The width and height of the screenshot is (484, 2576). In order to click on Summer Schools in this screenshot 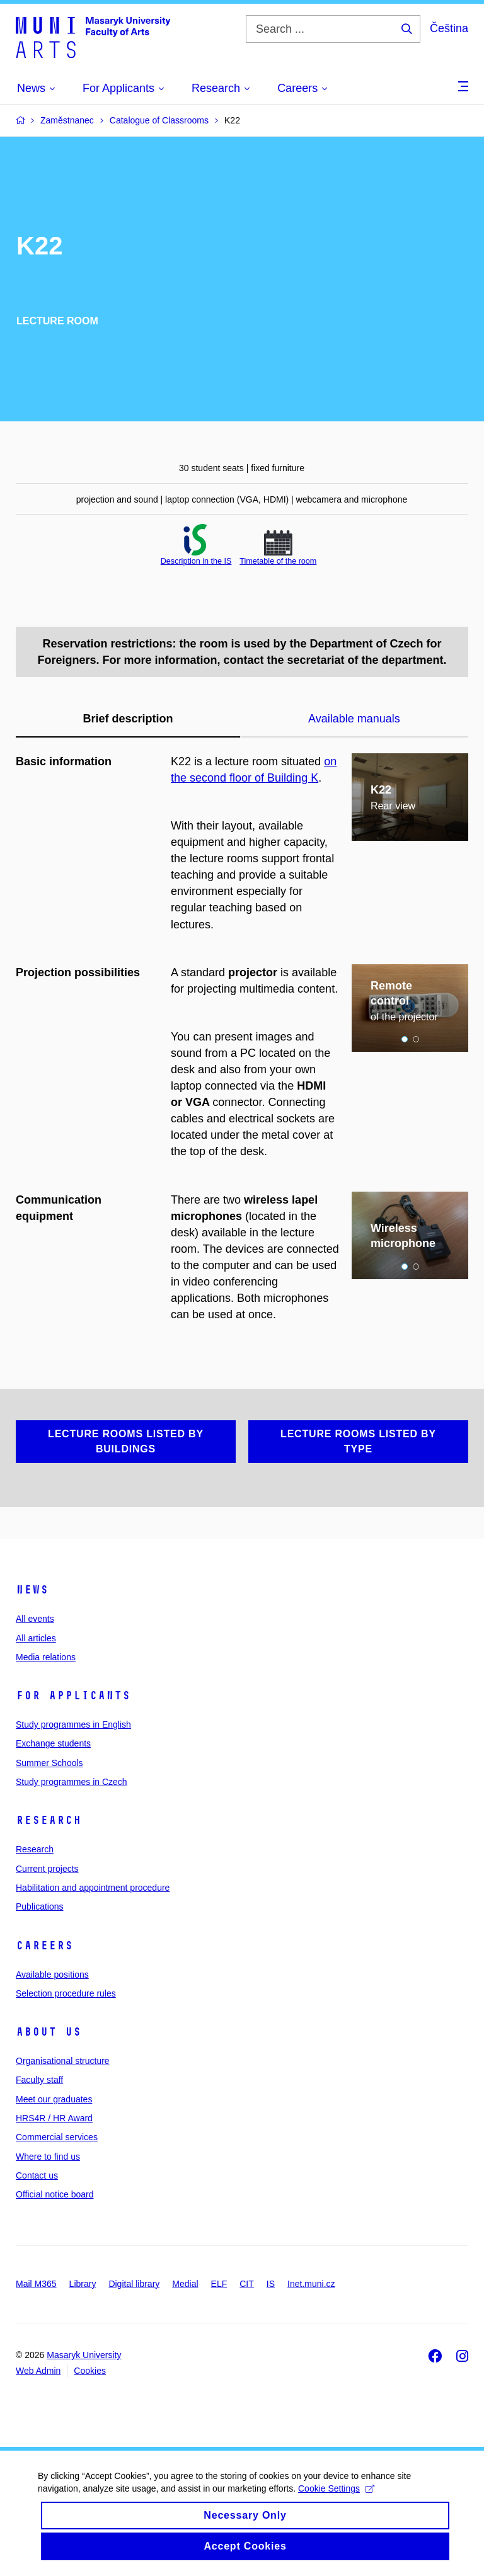, I will do `click(49, 1763)`.